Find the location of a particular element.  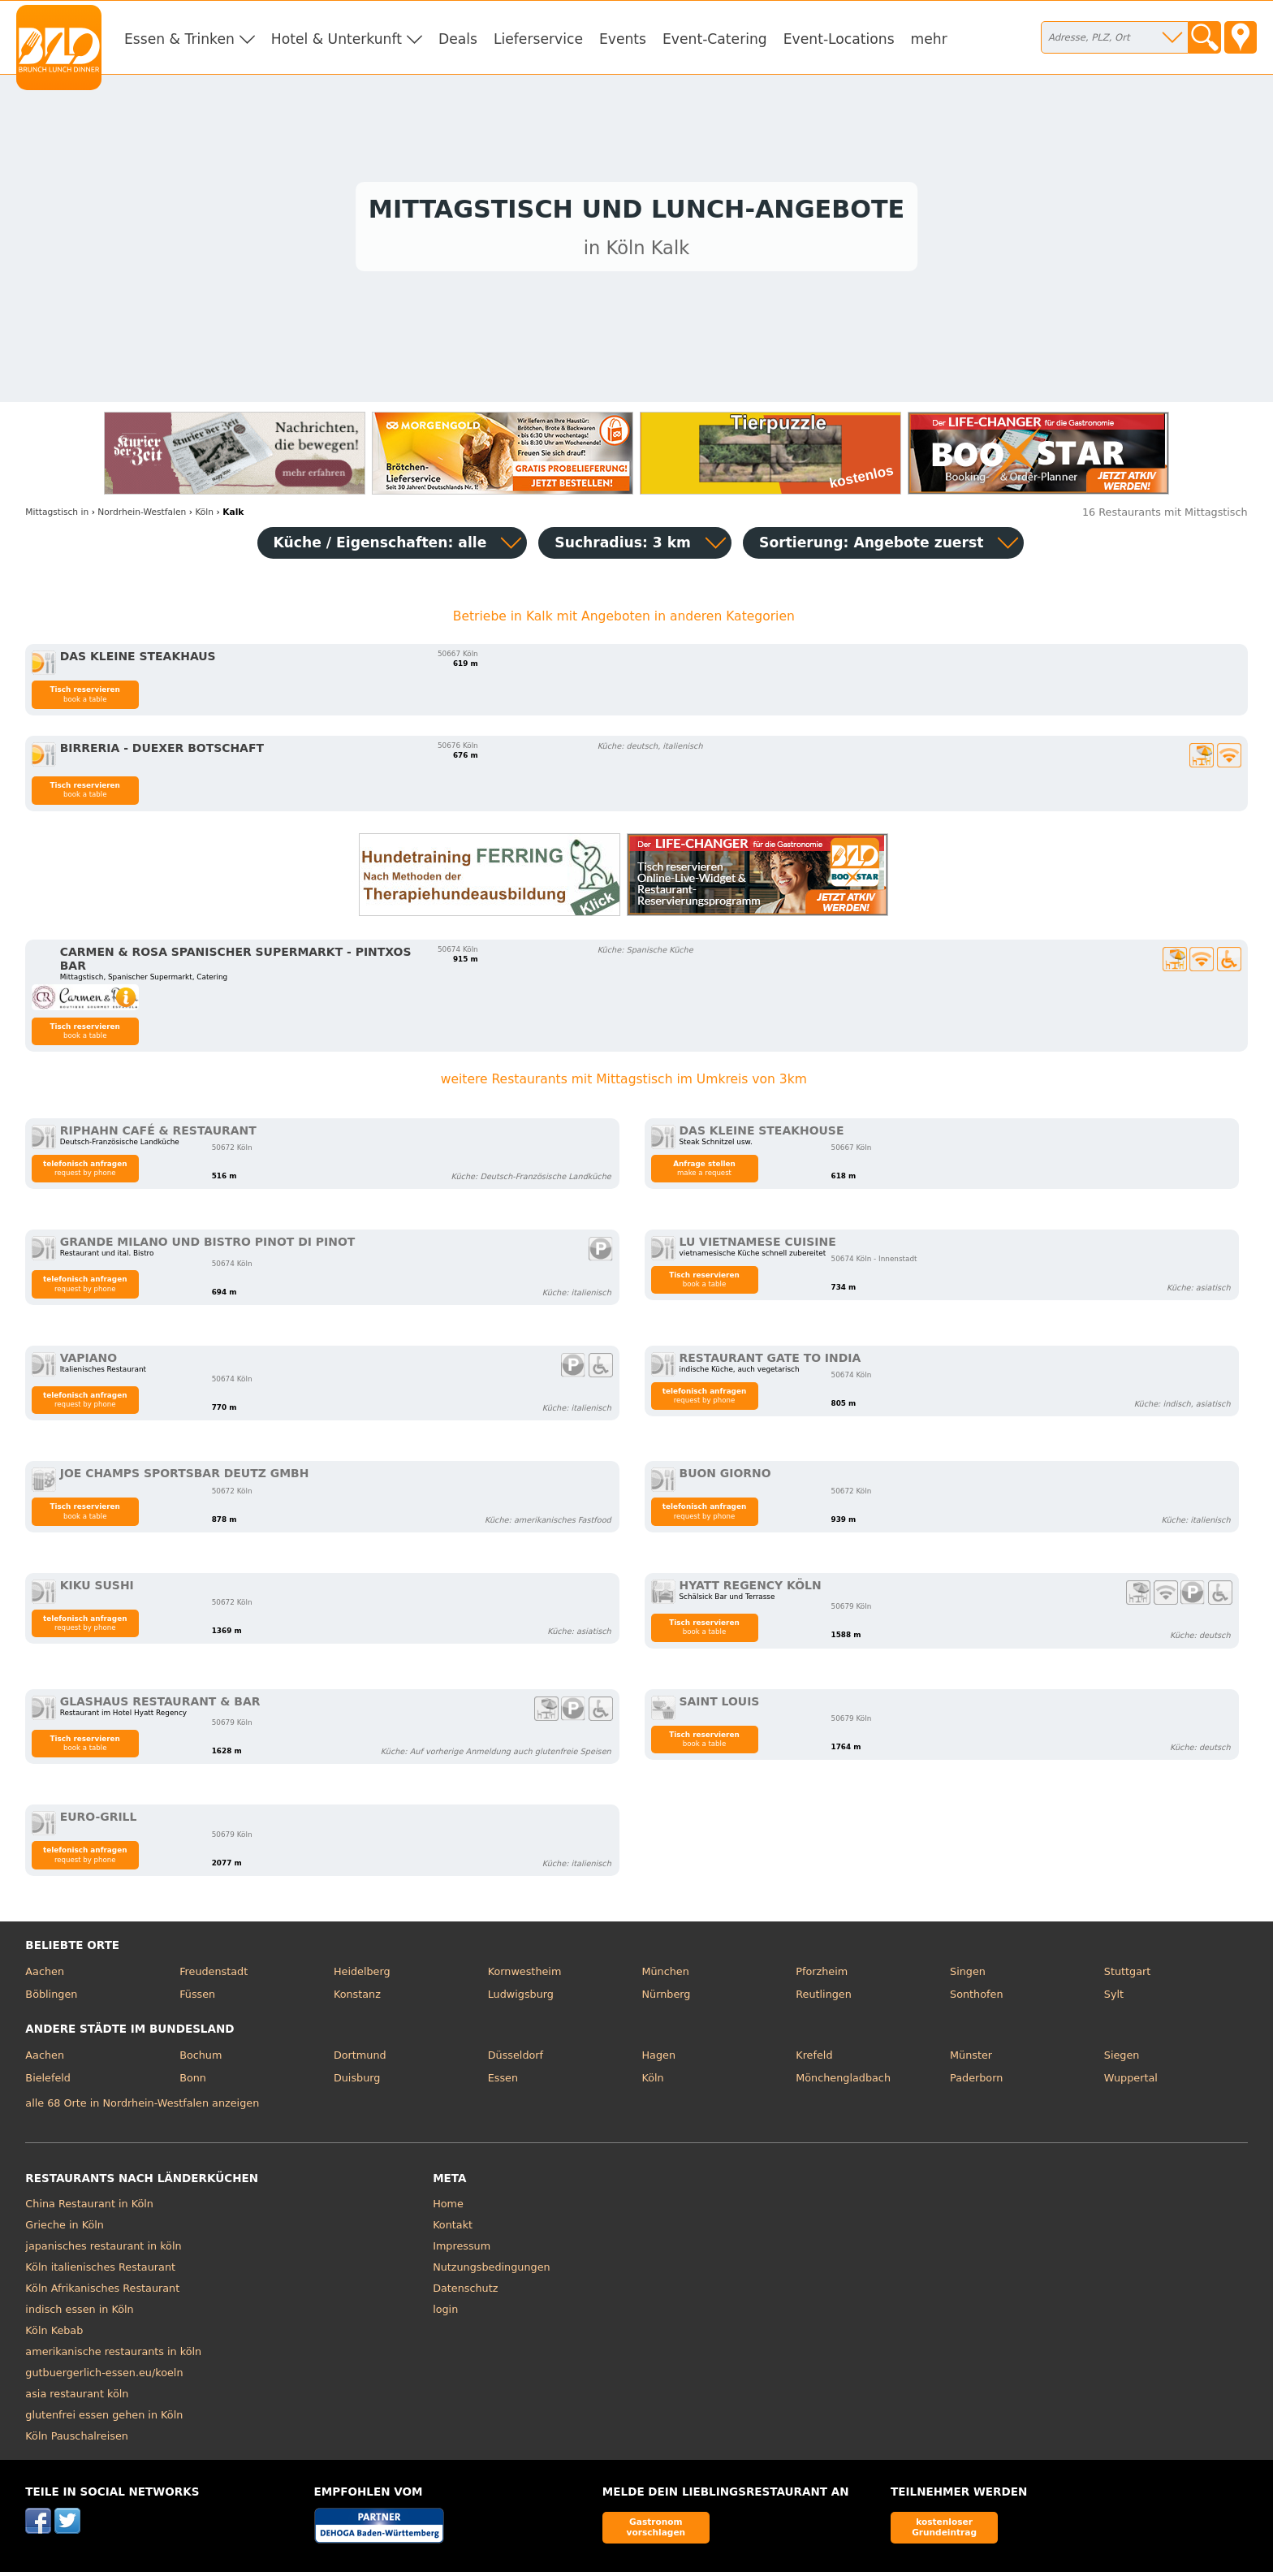

Köln Pauschalreisen is located at coordinates (76, 2441).